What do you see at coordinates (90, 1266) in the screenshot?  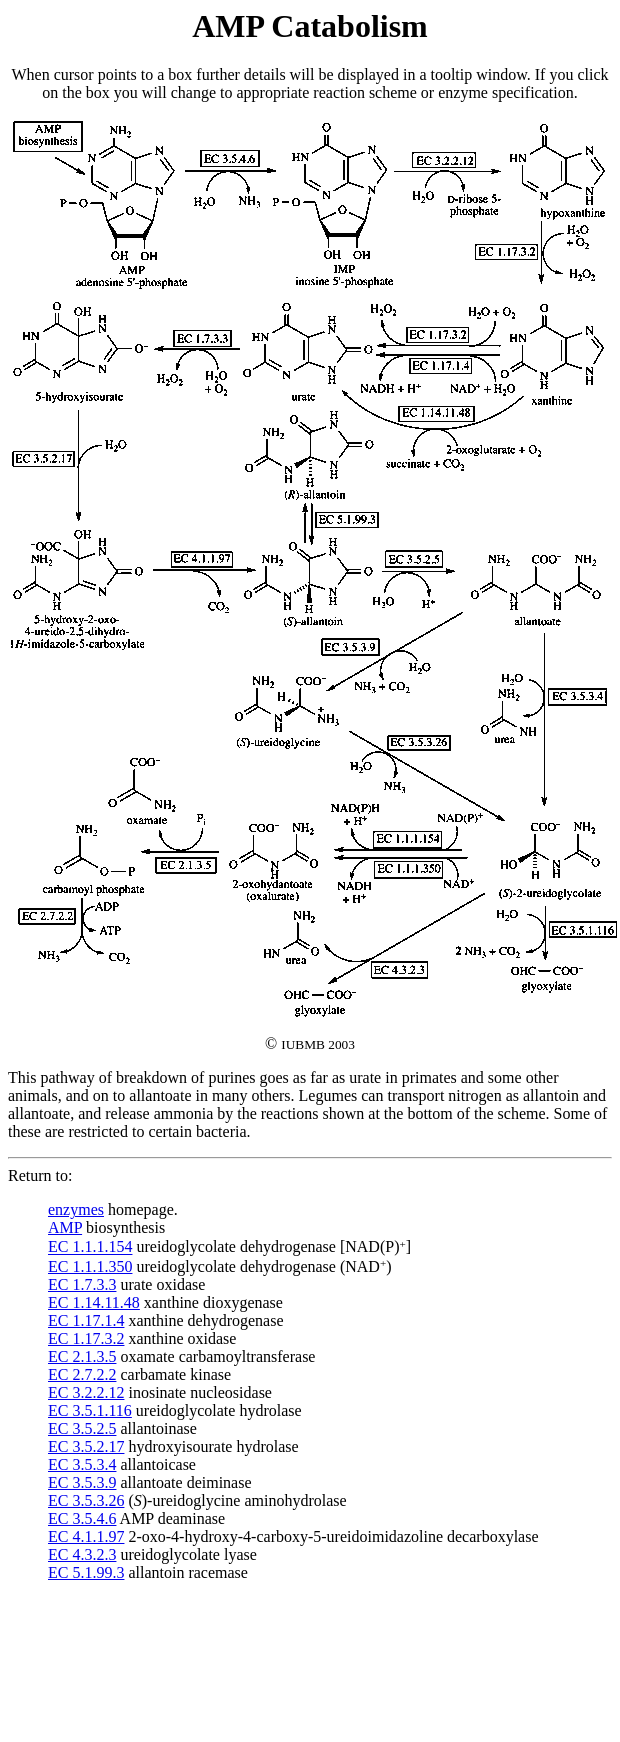 I see `EC 1.1.1.350` at bounding box center [90, 1266].